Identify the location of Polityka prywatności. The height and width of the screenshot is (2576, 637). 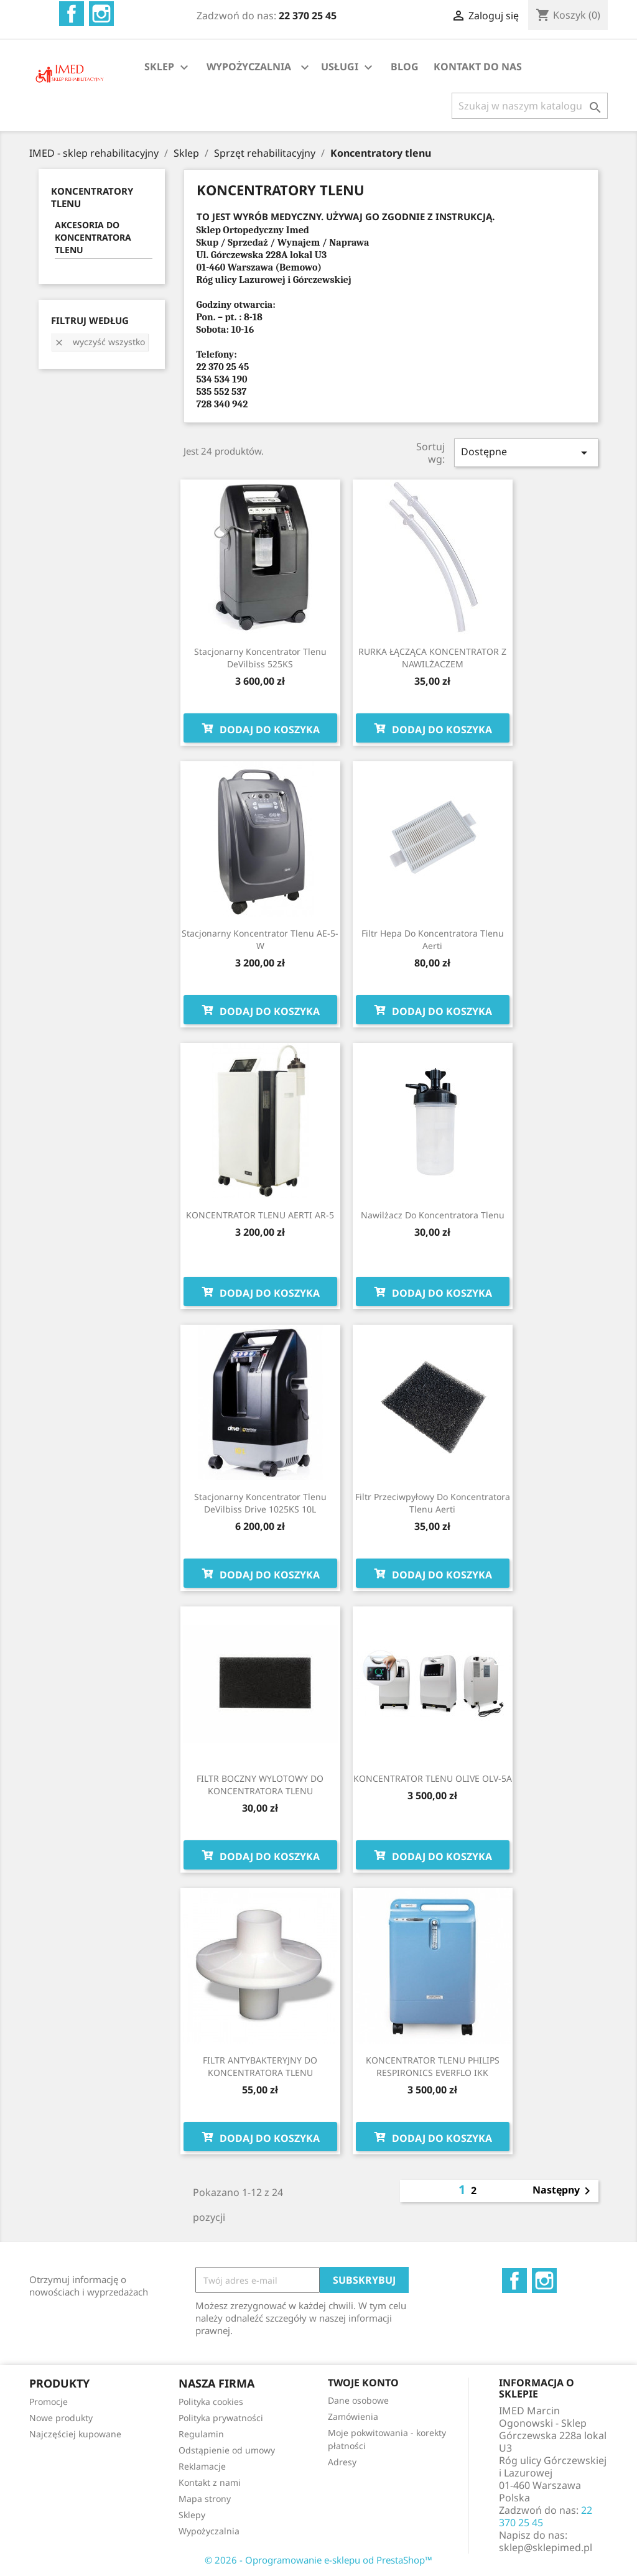
(221, 2418).